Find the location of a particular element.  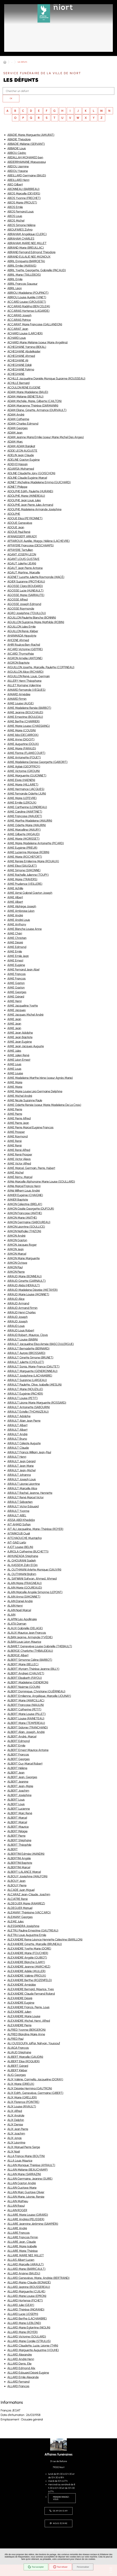

AIMÉ Rémy, Marcel is located at coordinates (19, 1177).